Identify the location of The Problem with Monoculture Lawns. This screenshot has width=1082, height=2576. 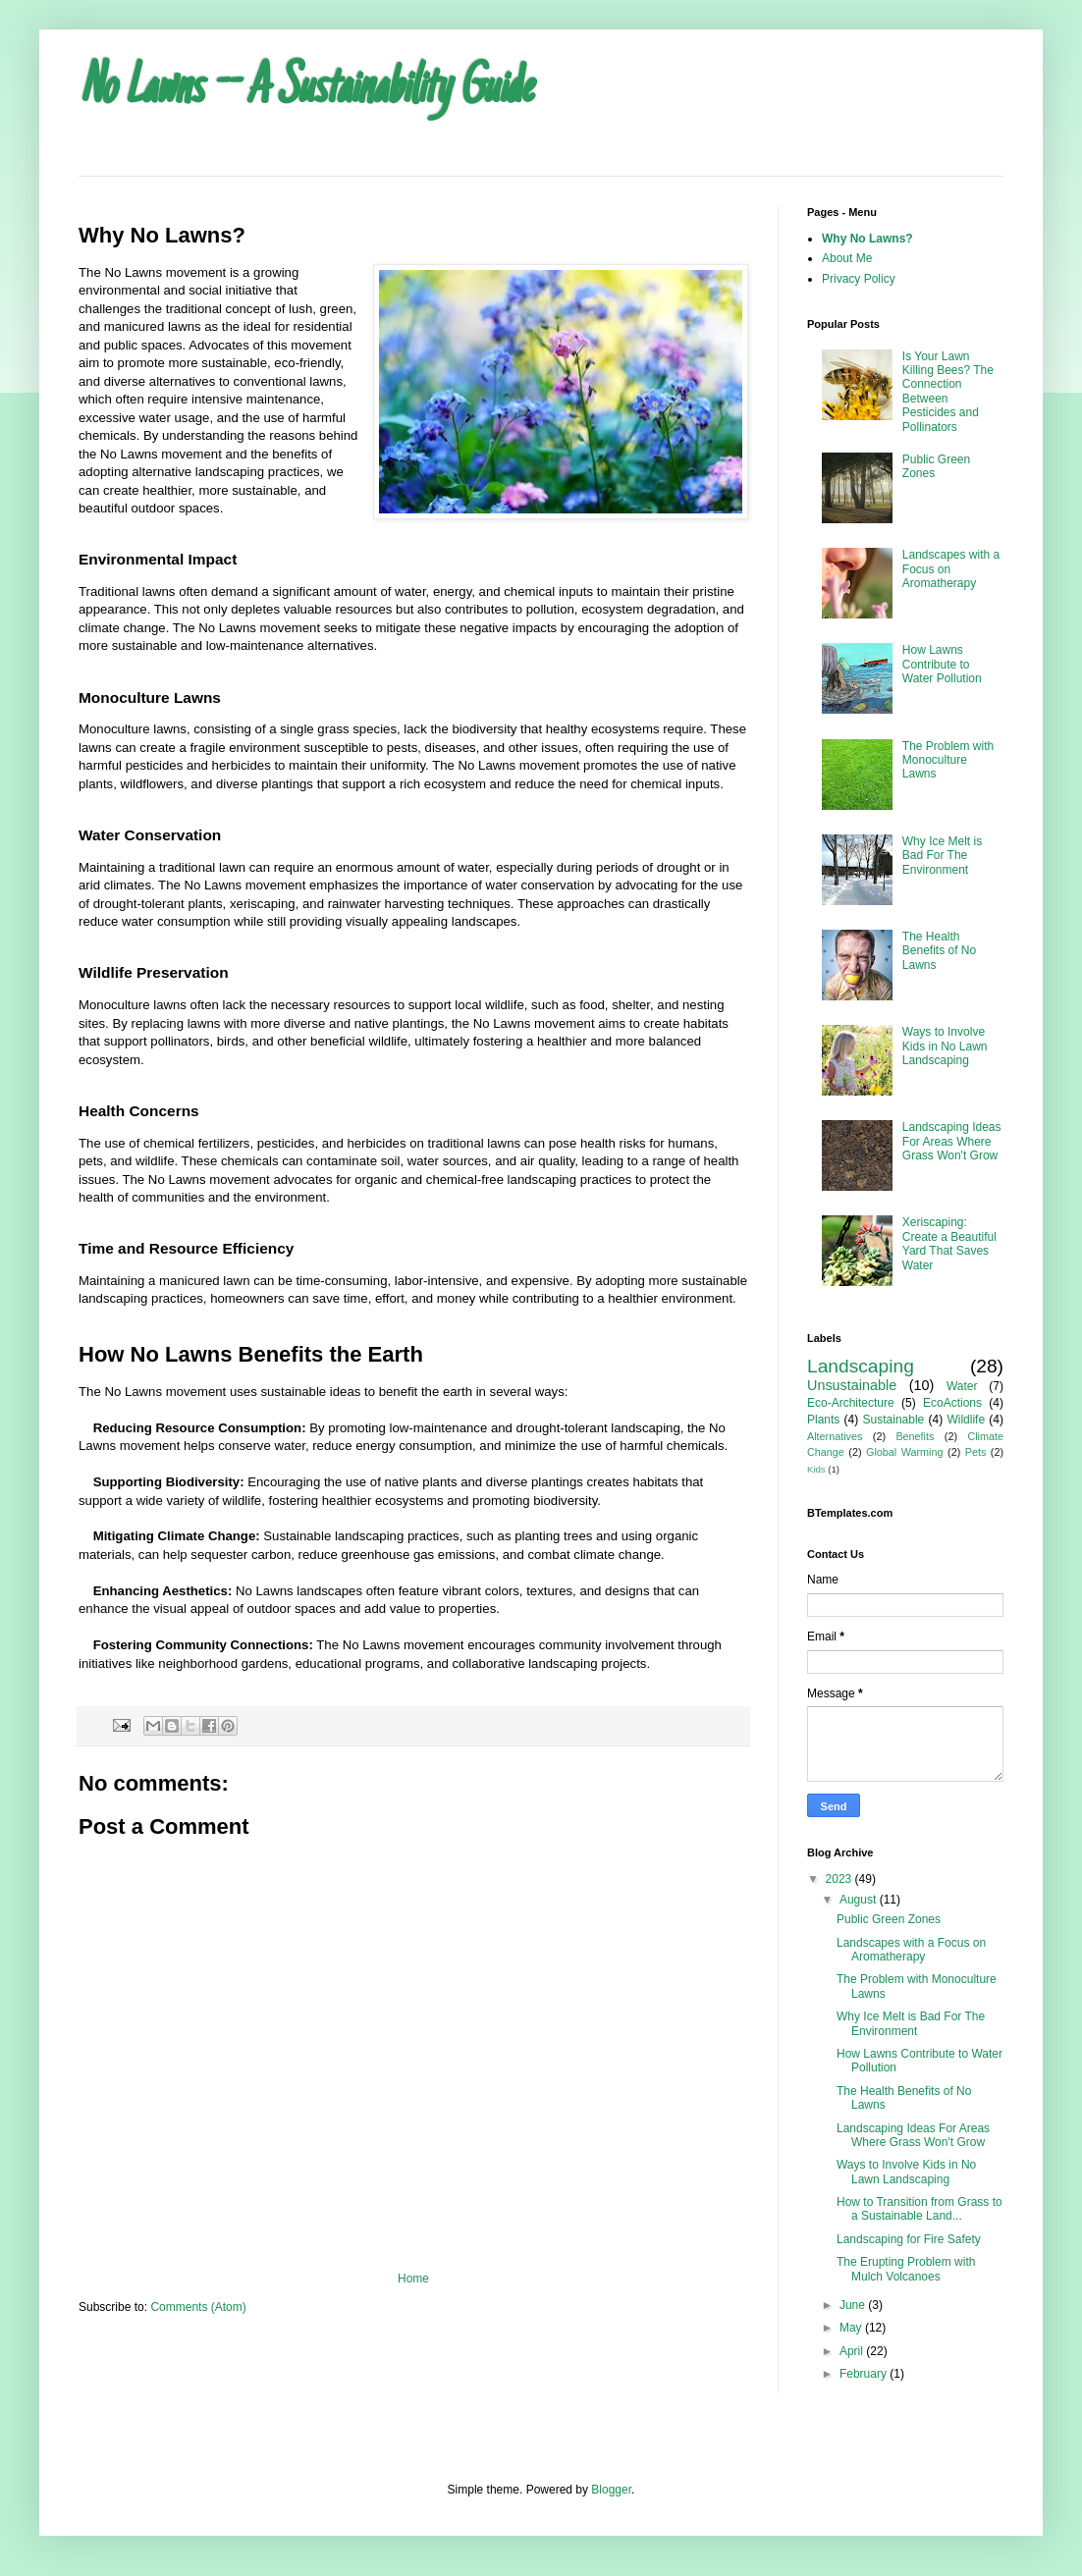
(948, 760).